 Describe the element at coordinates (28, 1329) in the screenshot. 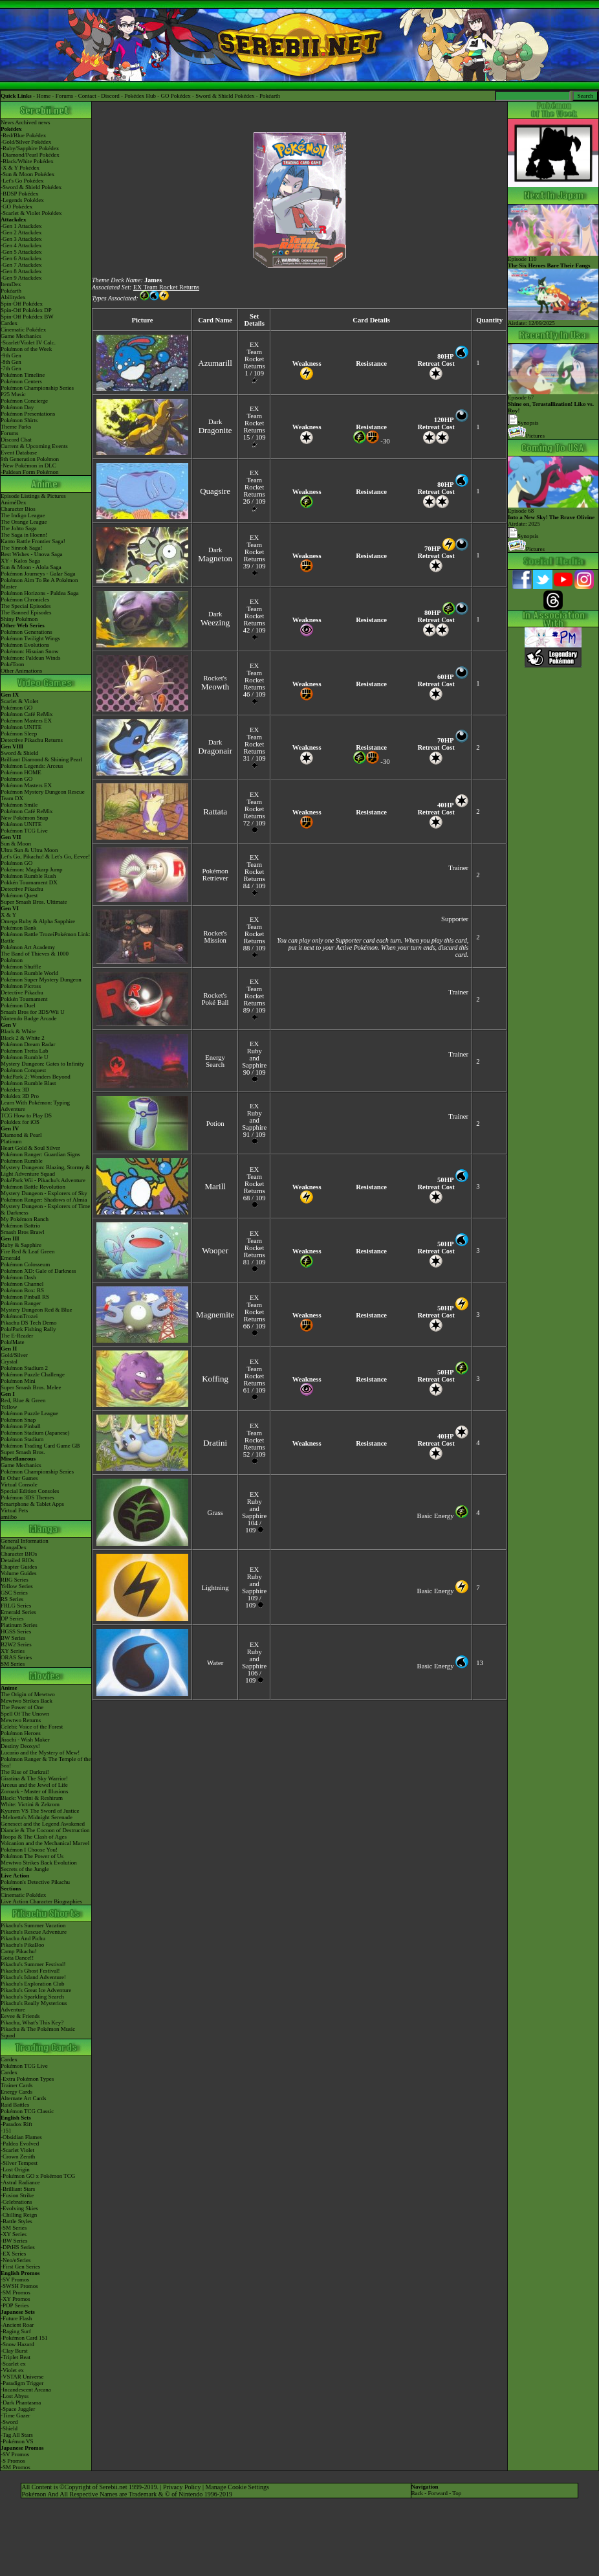

I see `PokéPark Fishing Rally` at that location.